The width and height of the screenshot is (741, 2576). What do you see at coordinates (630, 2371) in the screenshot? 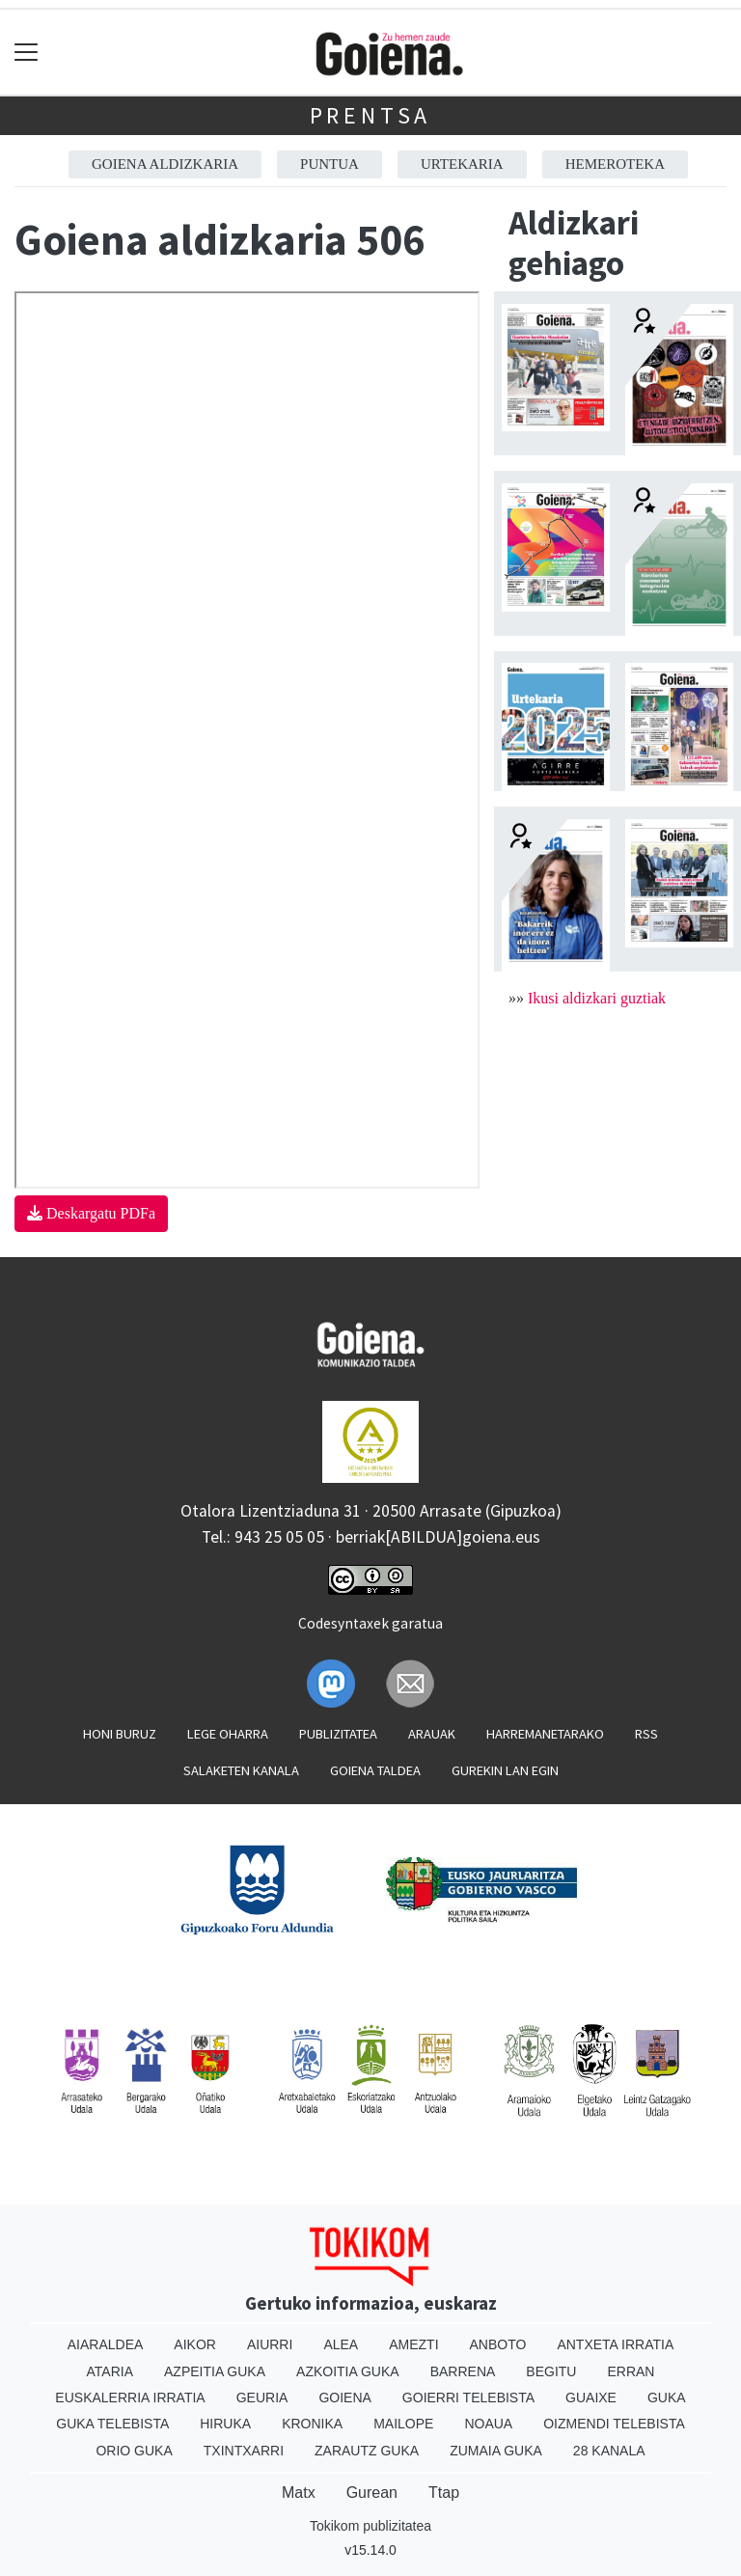
I see `Erran` at bounding box center [630, 2371].